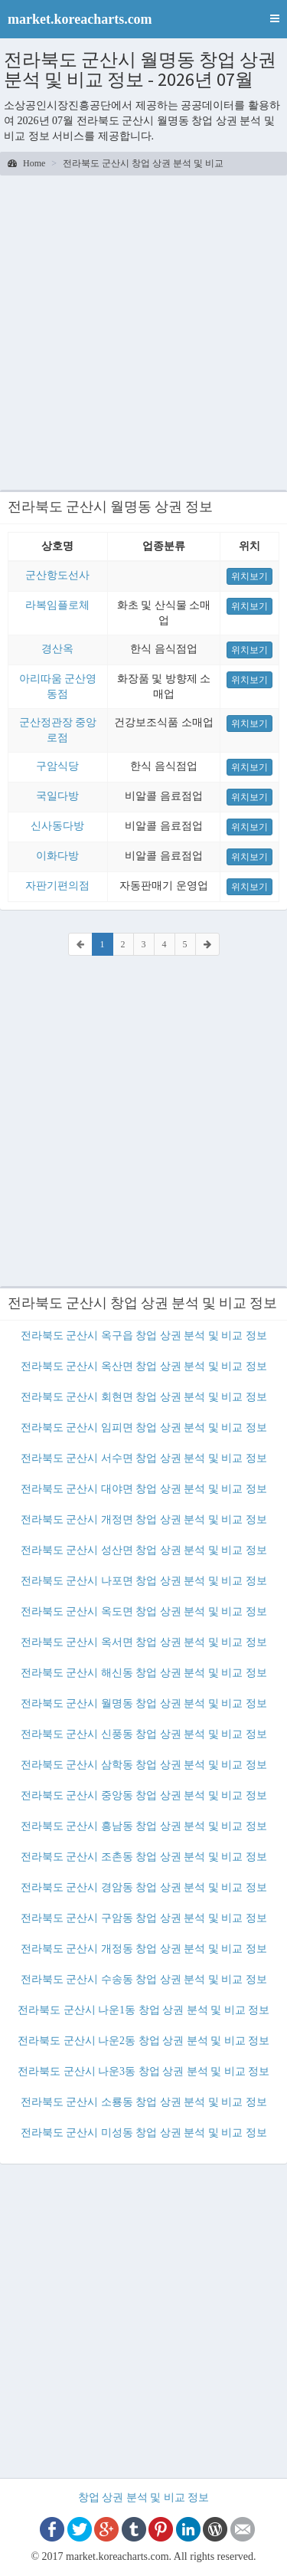 This screenshot has width=287, height=2576. What do you see at coordinates (144, 1366) in the screenshot?
I see `전라북도 군산시 옥산면 창업 상권 분석 및 비교 정보` at bounding box center [144, 1366].